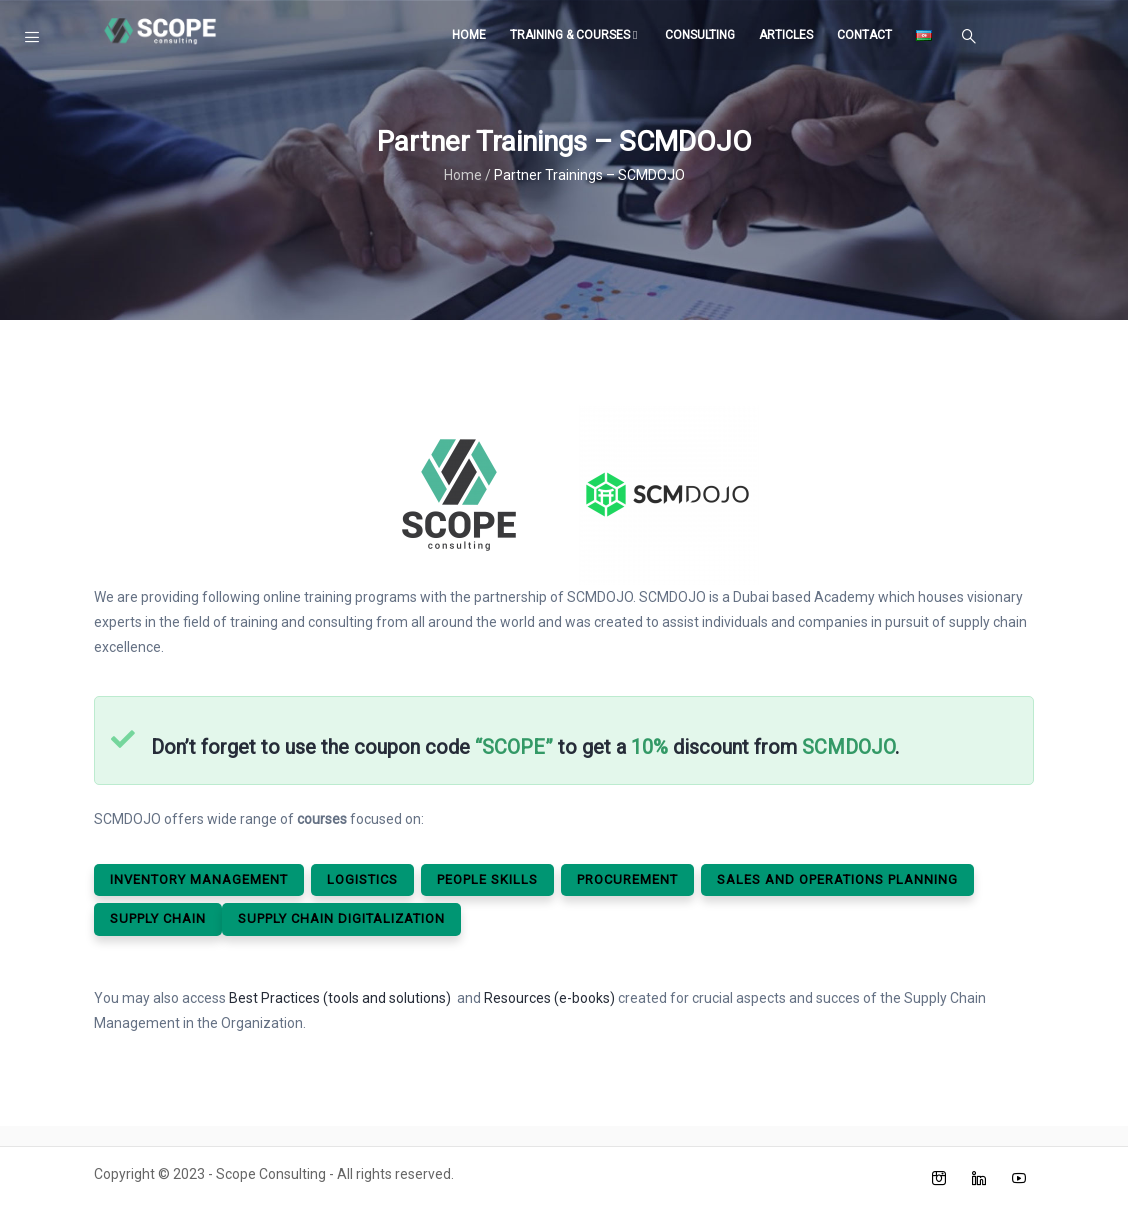 This screenshot has width=1128, height=1207. What do you see at coordinates (469, 35) in the screenshot?
I see `Home` at bounding box center [469, 35].